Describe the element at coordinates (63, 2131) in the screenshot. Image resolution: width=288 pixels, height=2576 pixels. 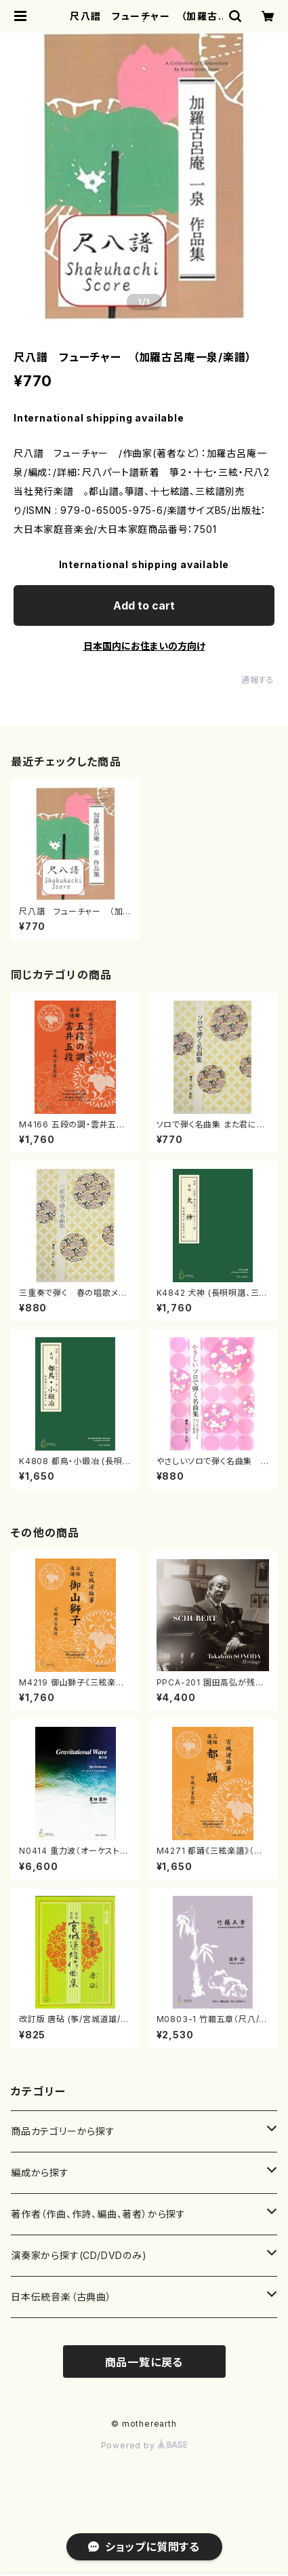
I see `商品カテゴリーから探す` at that location.